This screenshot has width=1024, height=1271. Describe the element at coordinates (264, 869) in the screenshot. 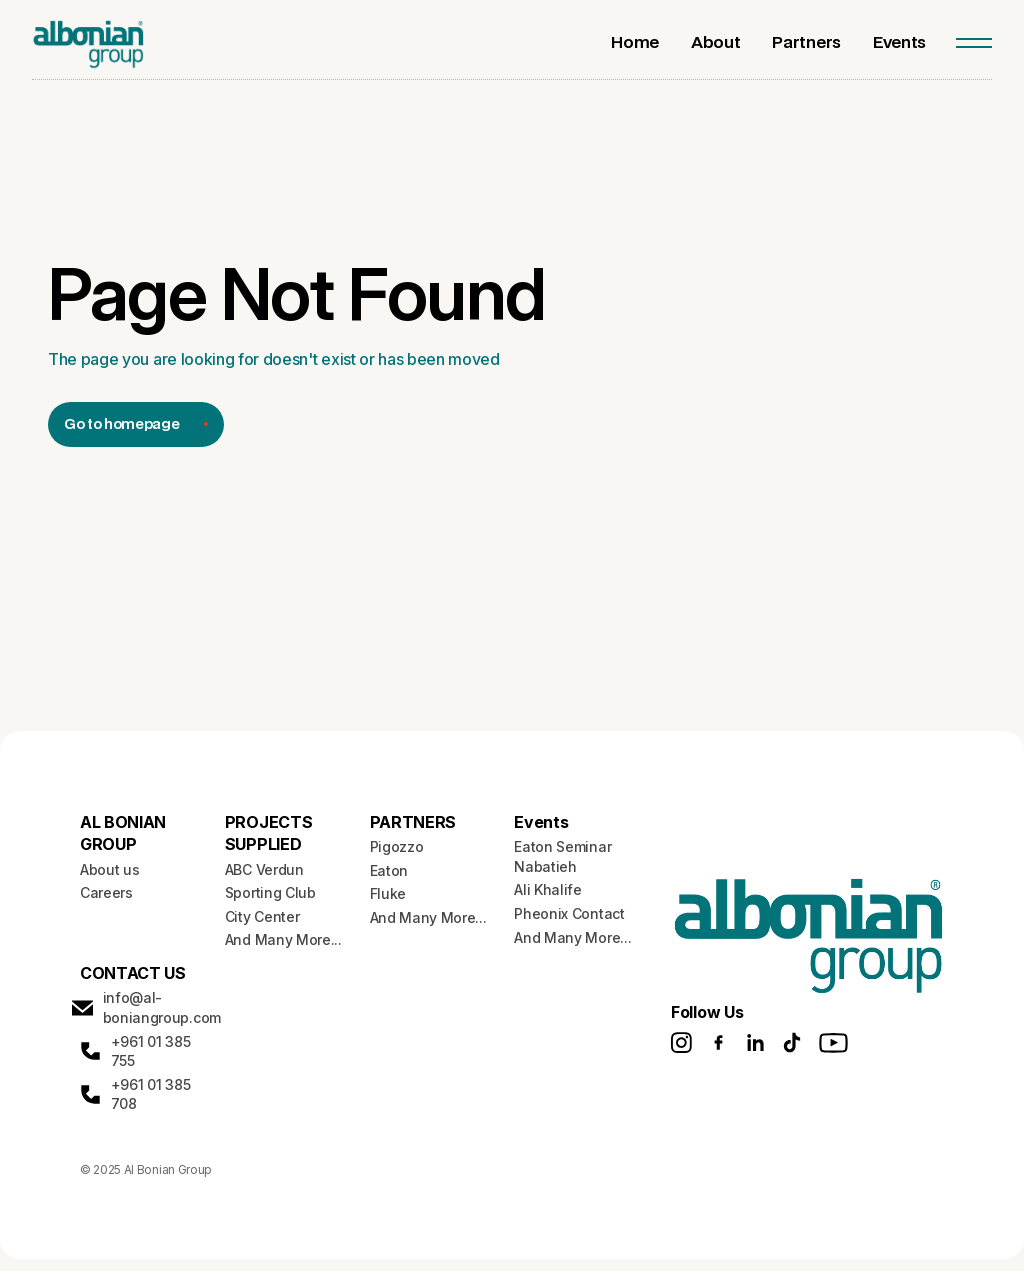

I see `ABC Verdun` at that location.